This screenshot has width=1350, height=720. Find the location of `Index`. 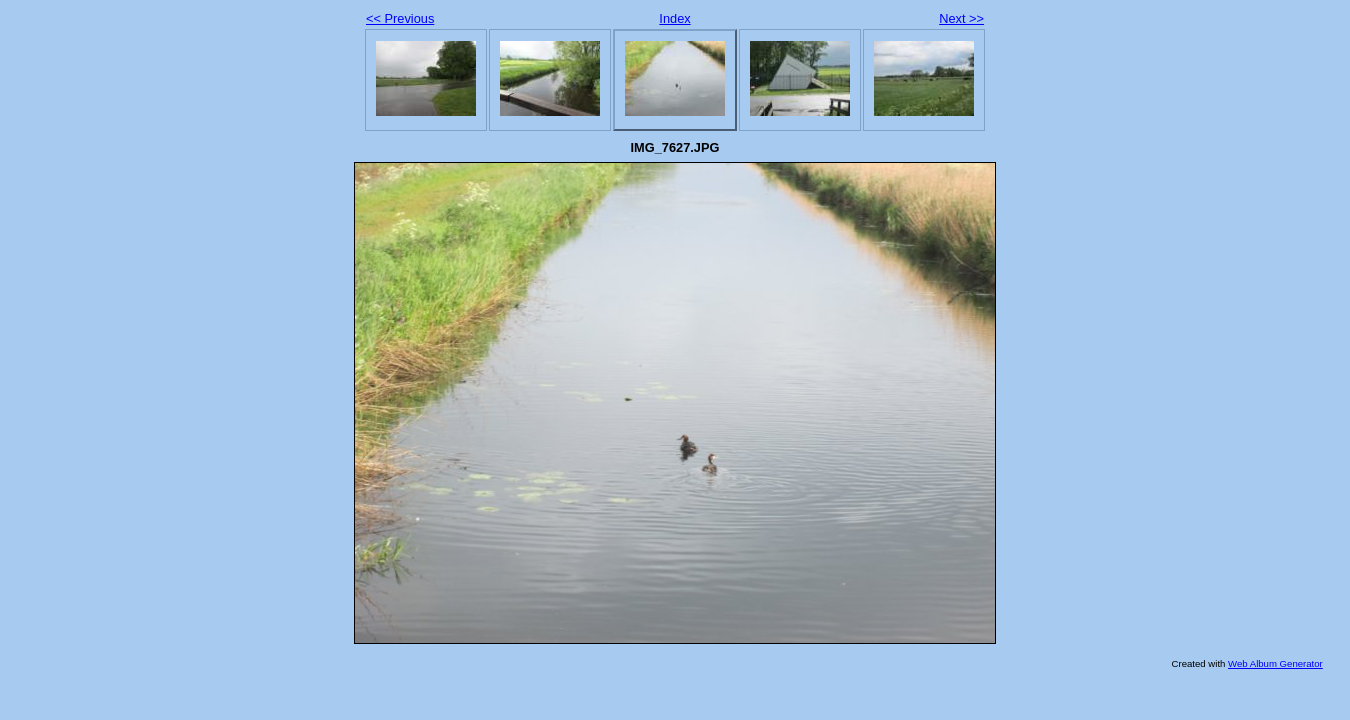

Index is located at coordinates (674, 18).